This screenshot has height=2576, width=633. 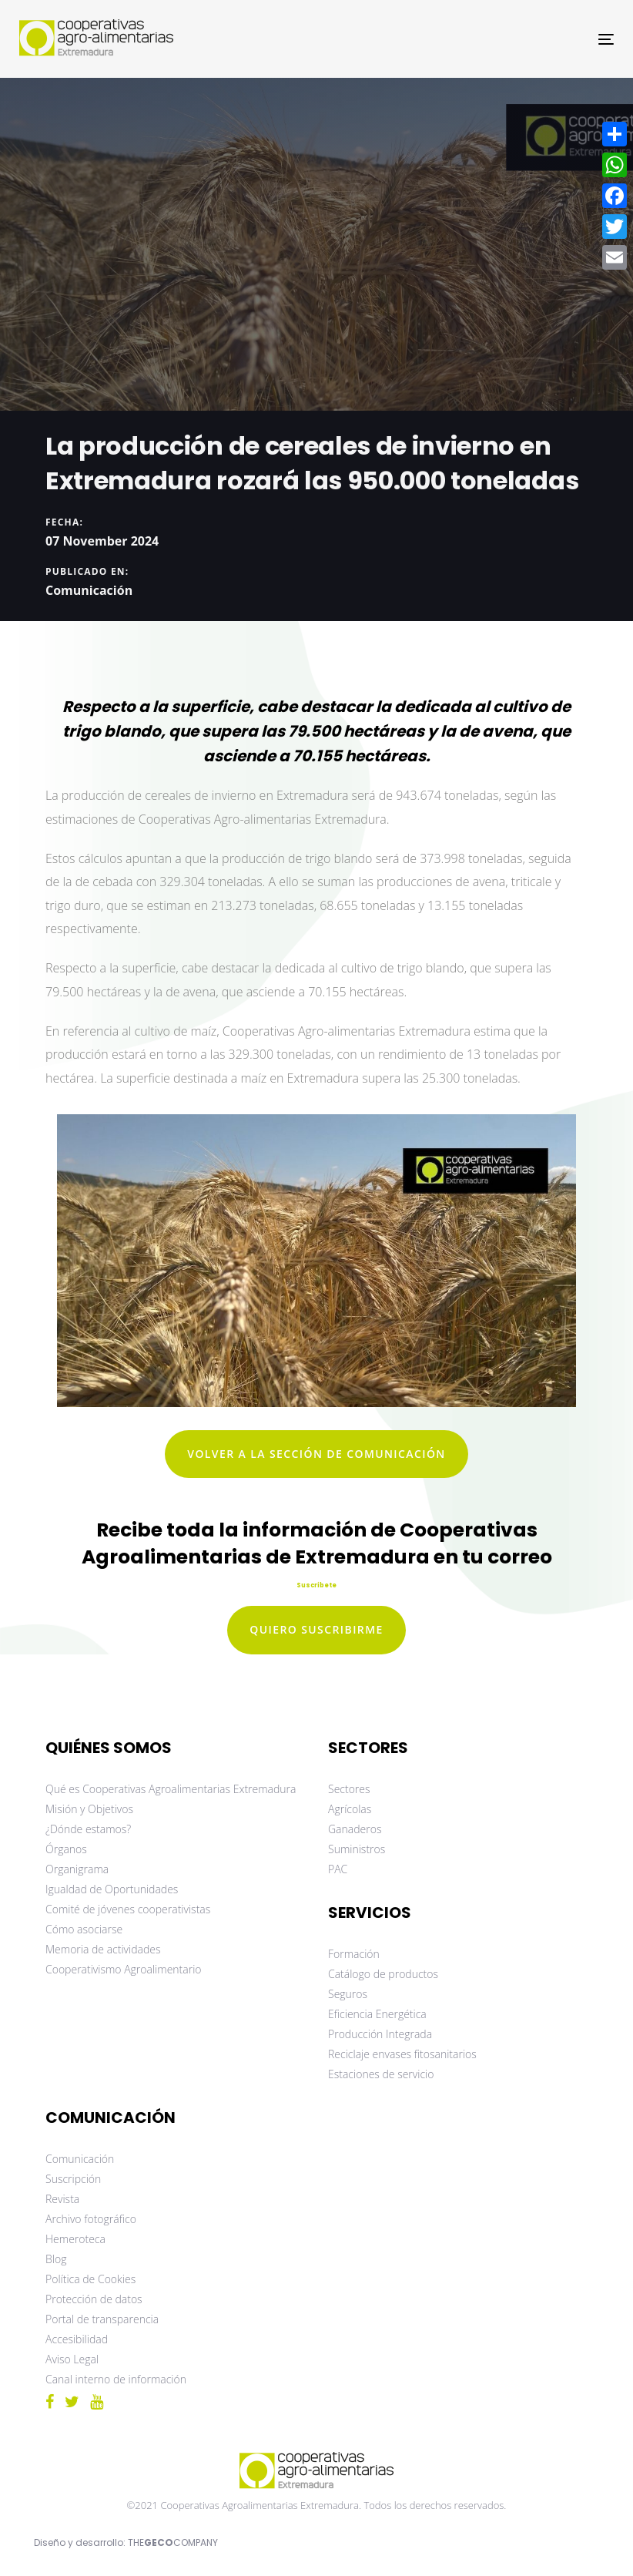 What do you see at coordinates (89, 1809) in the screenshot?
I see `Misión y Objetivos` at bounding box center [89, 1809].